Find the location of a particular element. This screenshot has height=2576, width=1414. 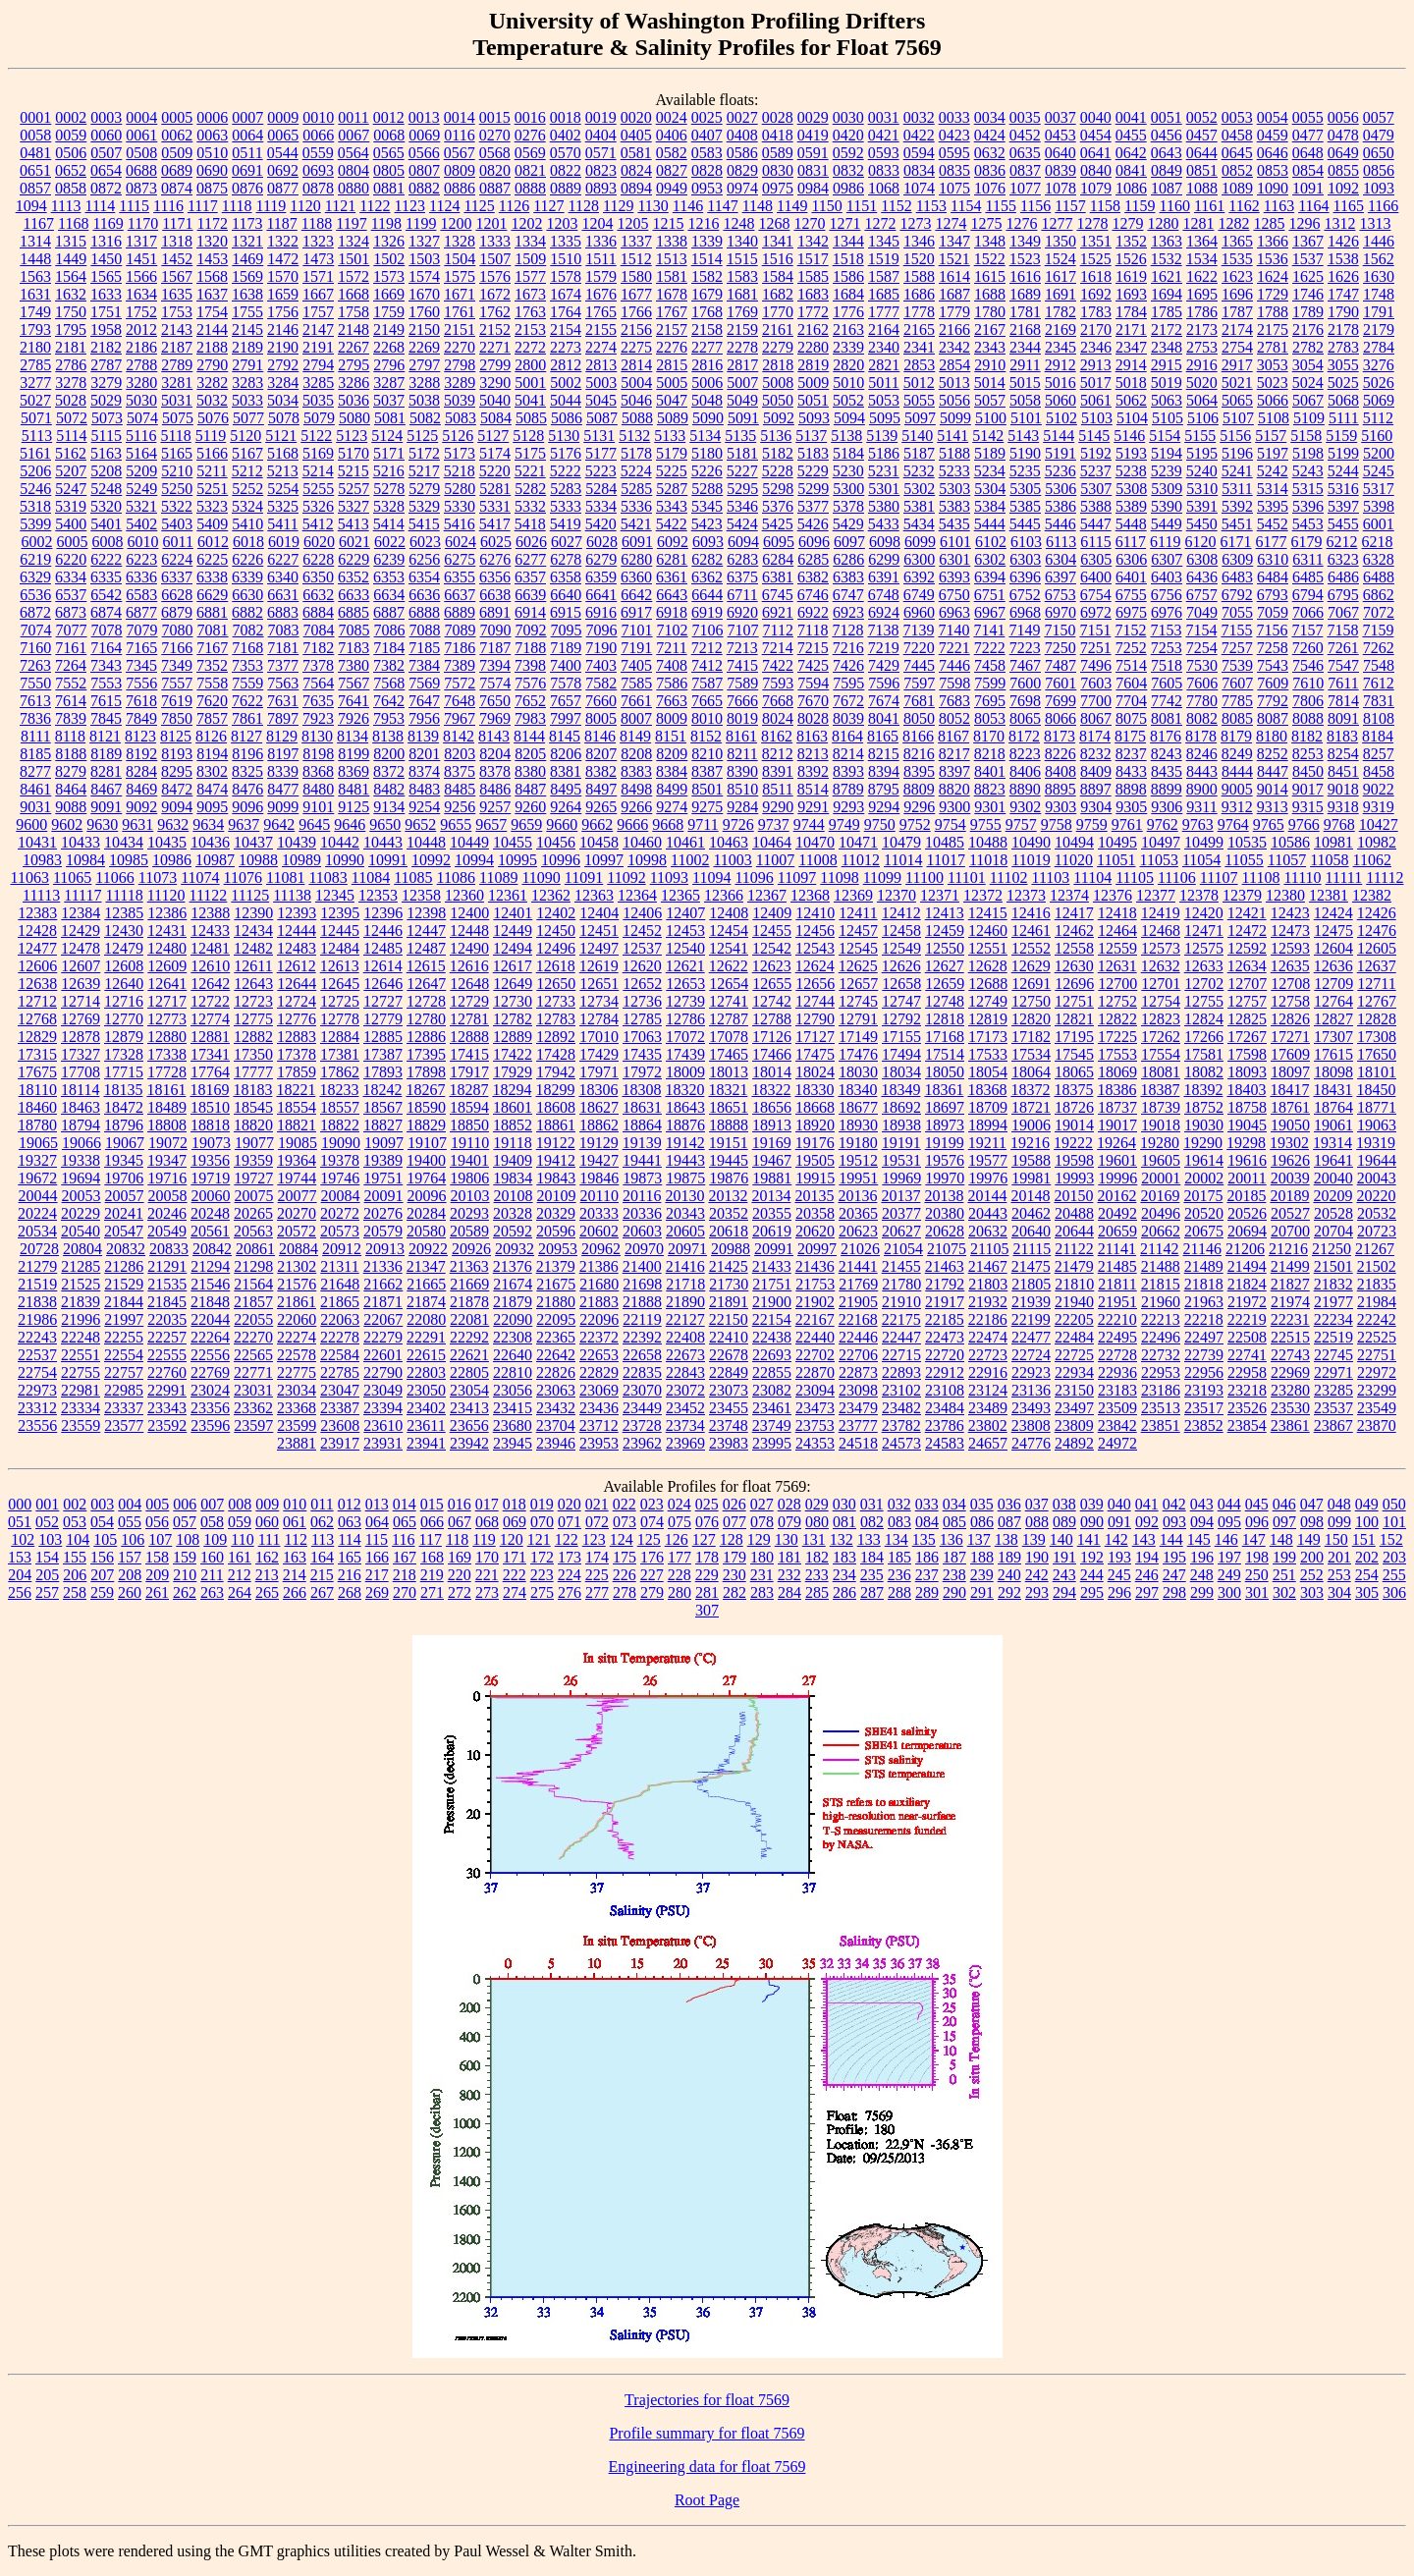

18557 is located at coordinates (339, 1107).